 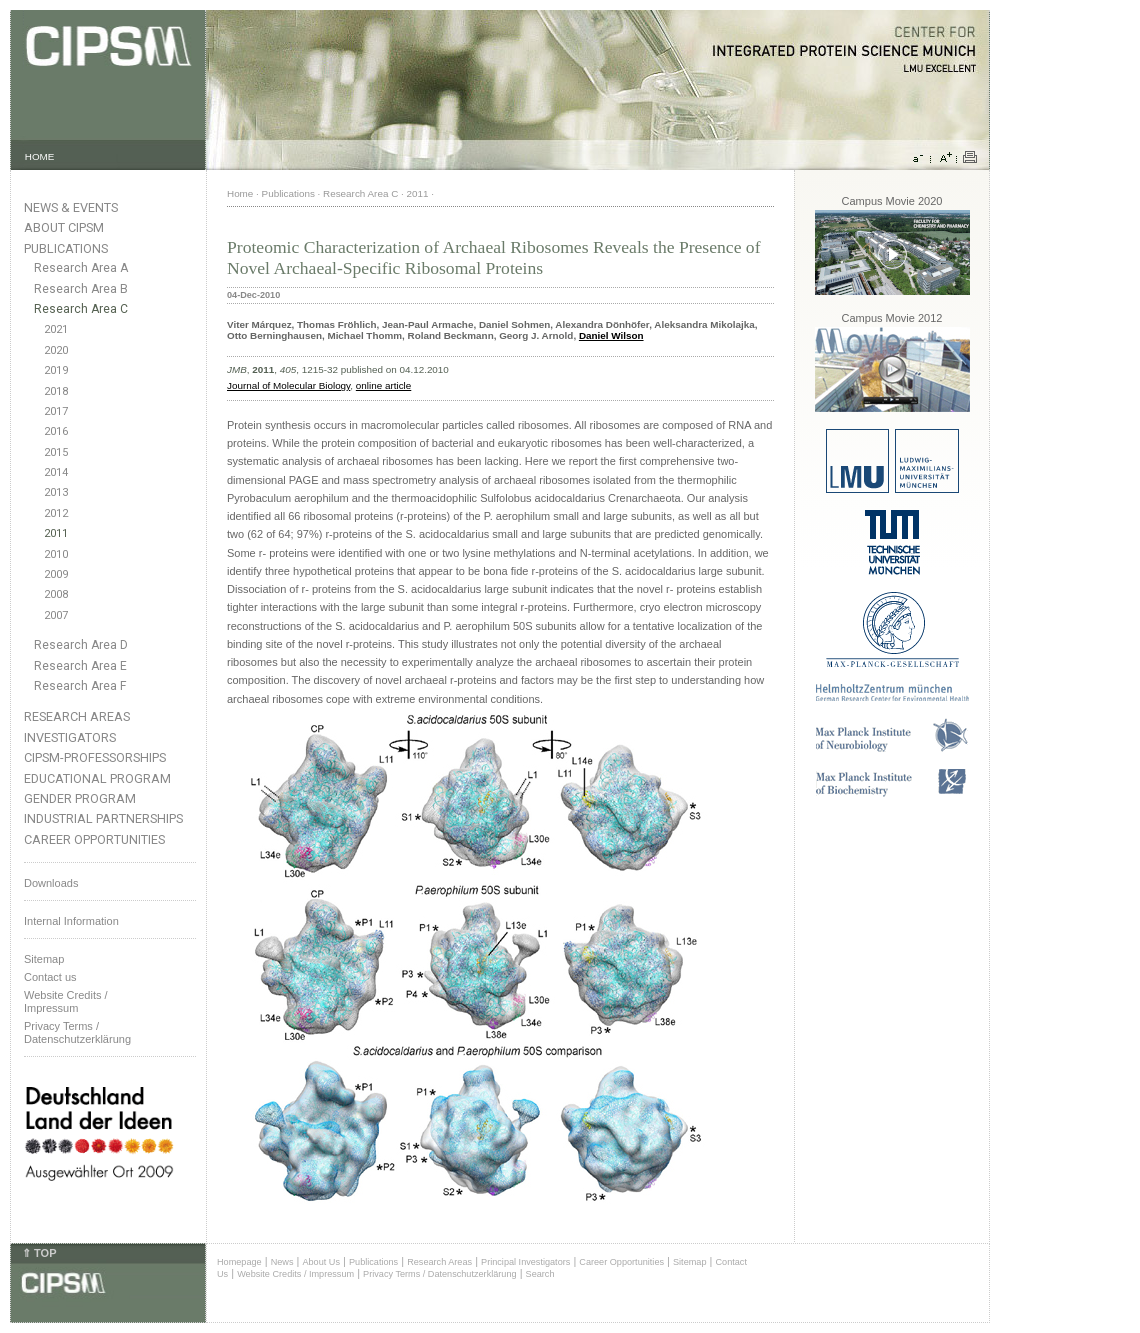 What do you see at coordinates (71, 207) in the screenshot?
I see `News & Events` at bounding box center [71, 207].